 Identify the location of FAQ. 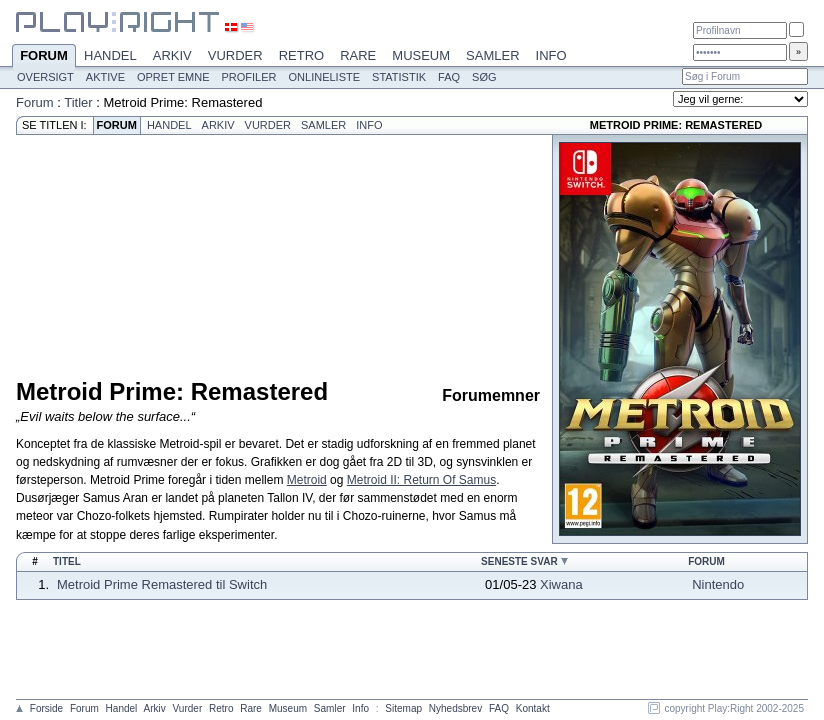
(449, 77).